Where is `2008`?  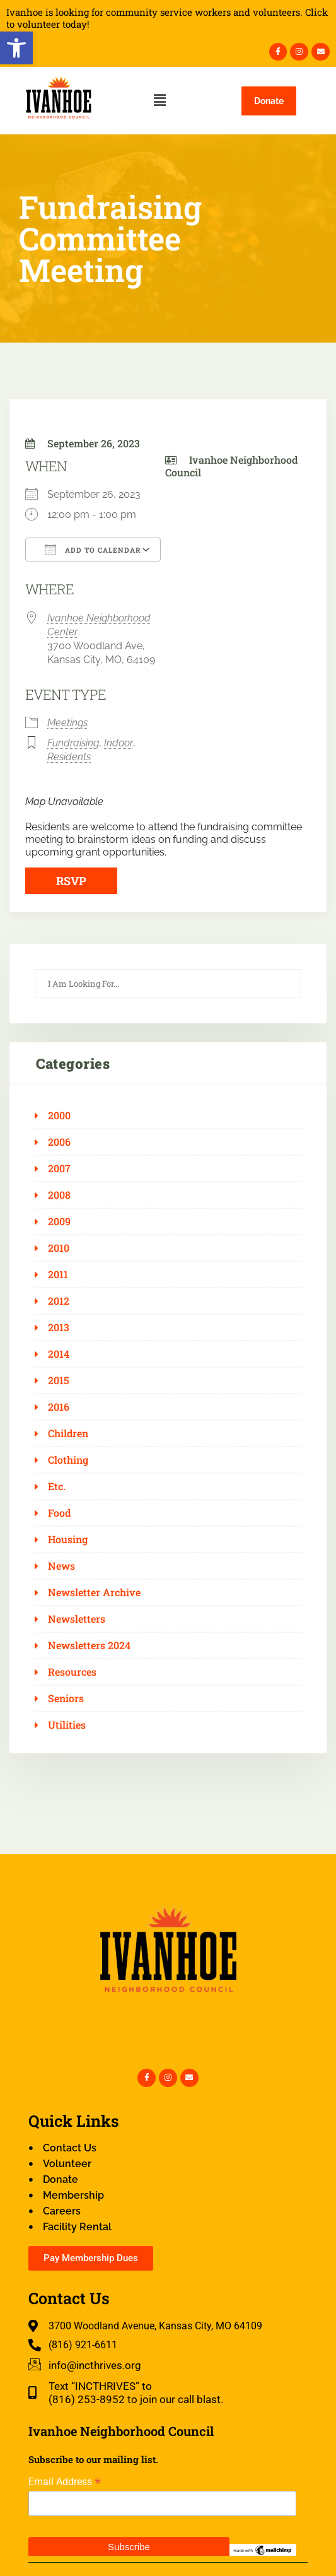
2008 is located at coordinates (59, 1195).